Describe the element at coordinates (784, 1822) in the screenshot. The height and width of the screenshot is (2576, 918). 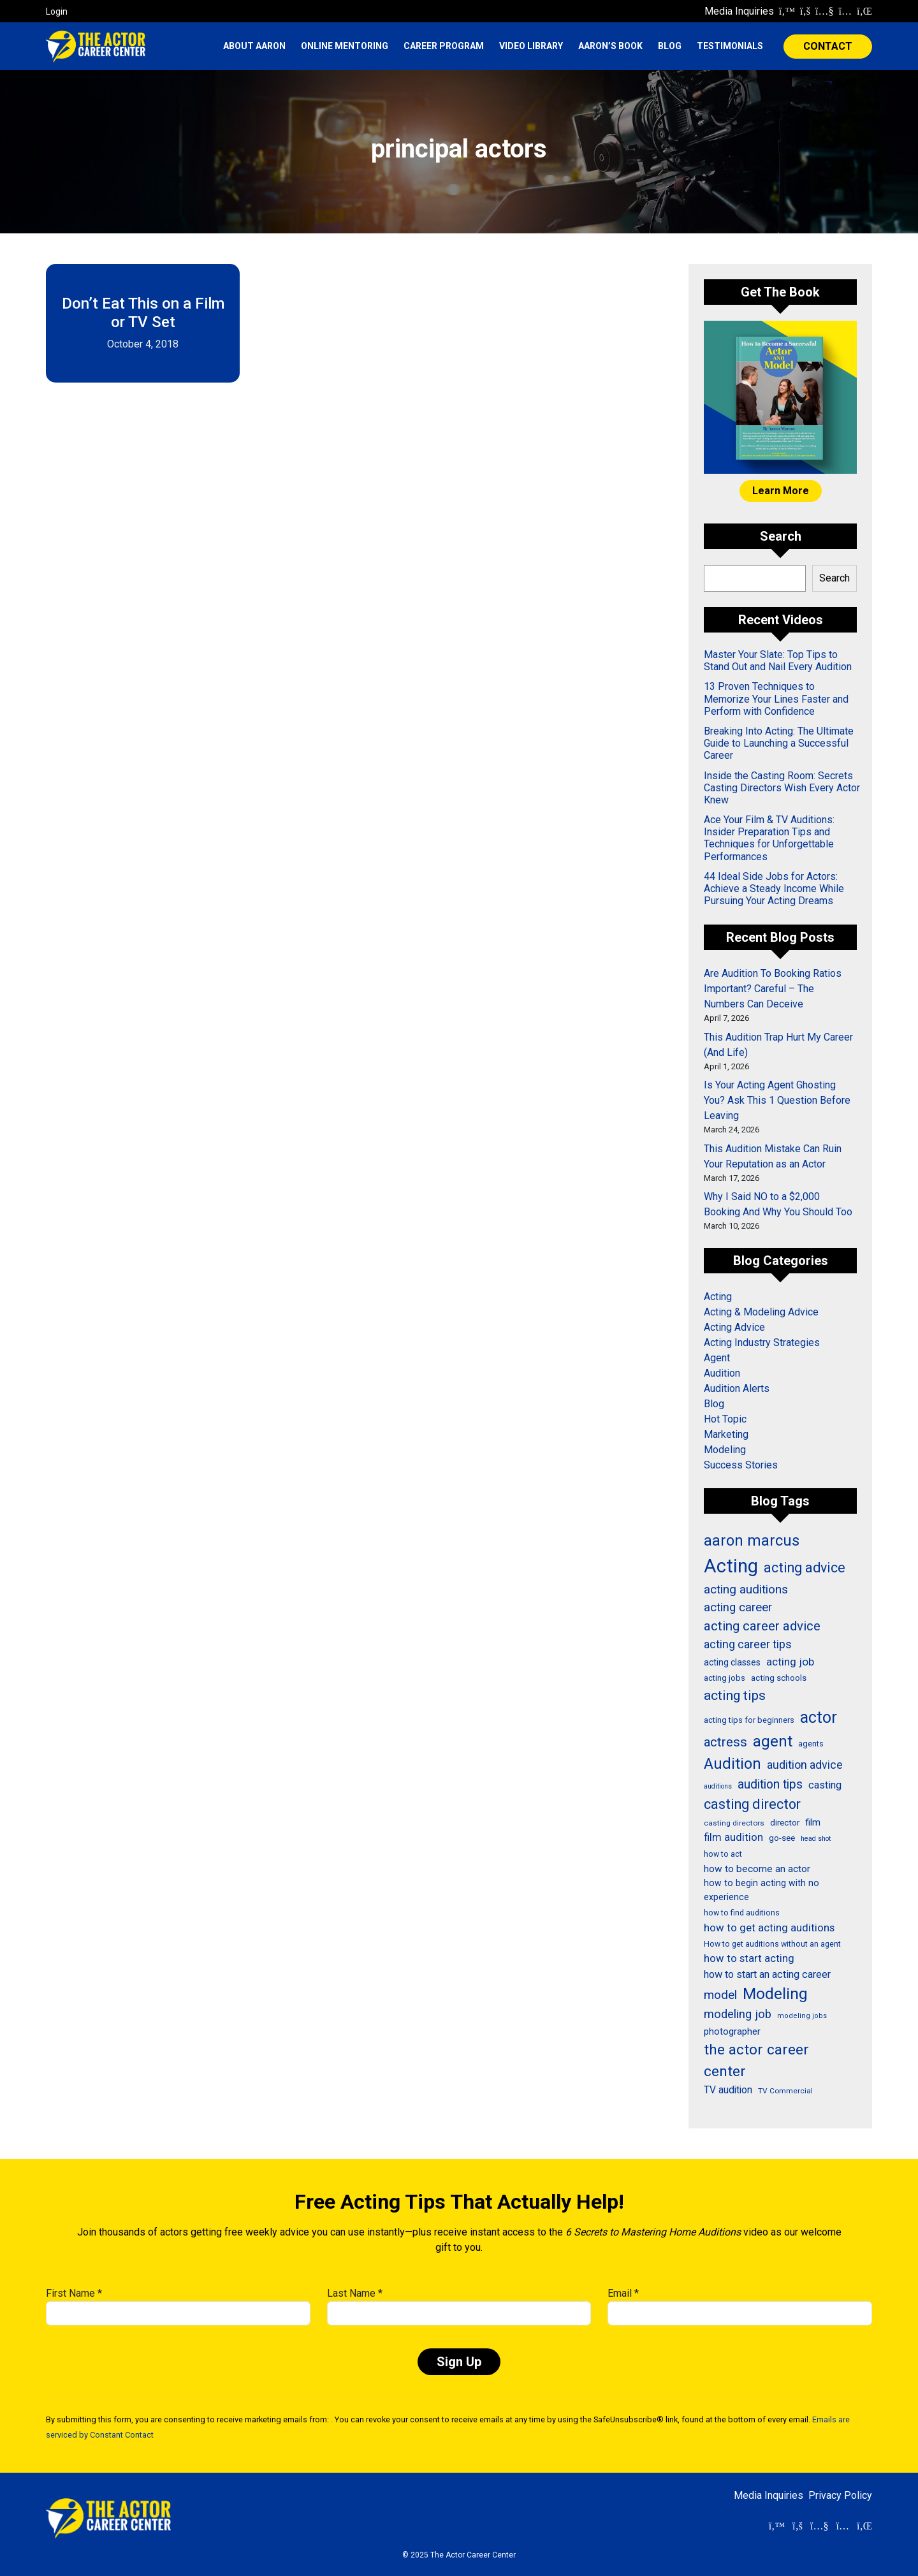
I see `director [director (30 items)]` at that location.